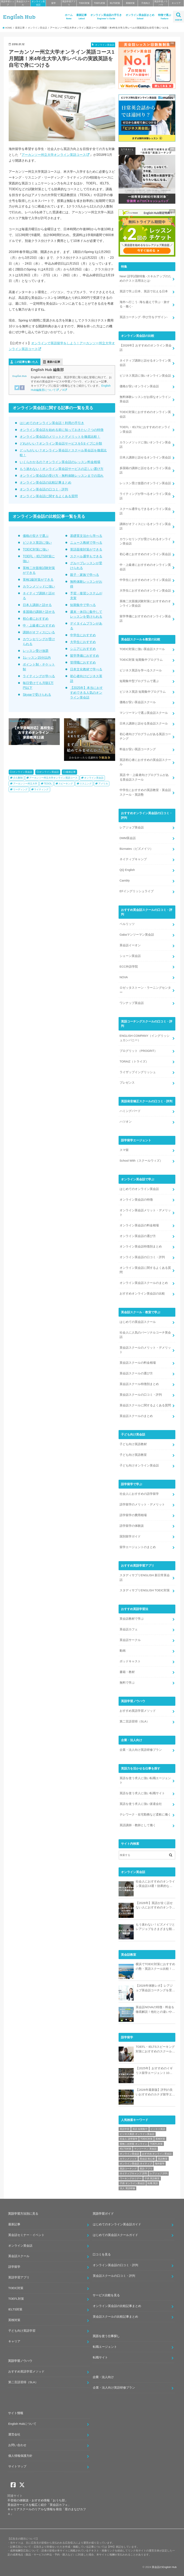 The height and width of the screenshot is (2576, 184). What do you see at coordinates (65, 783) in the screenshot?
I see `スピーキング` at bounding box center [65, 783].